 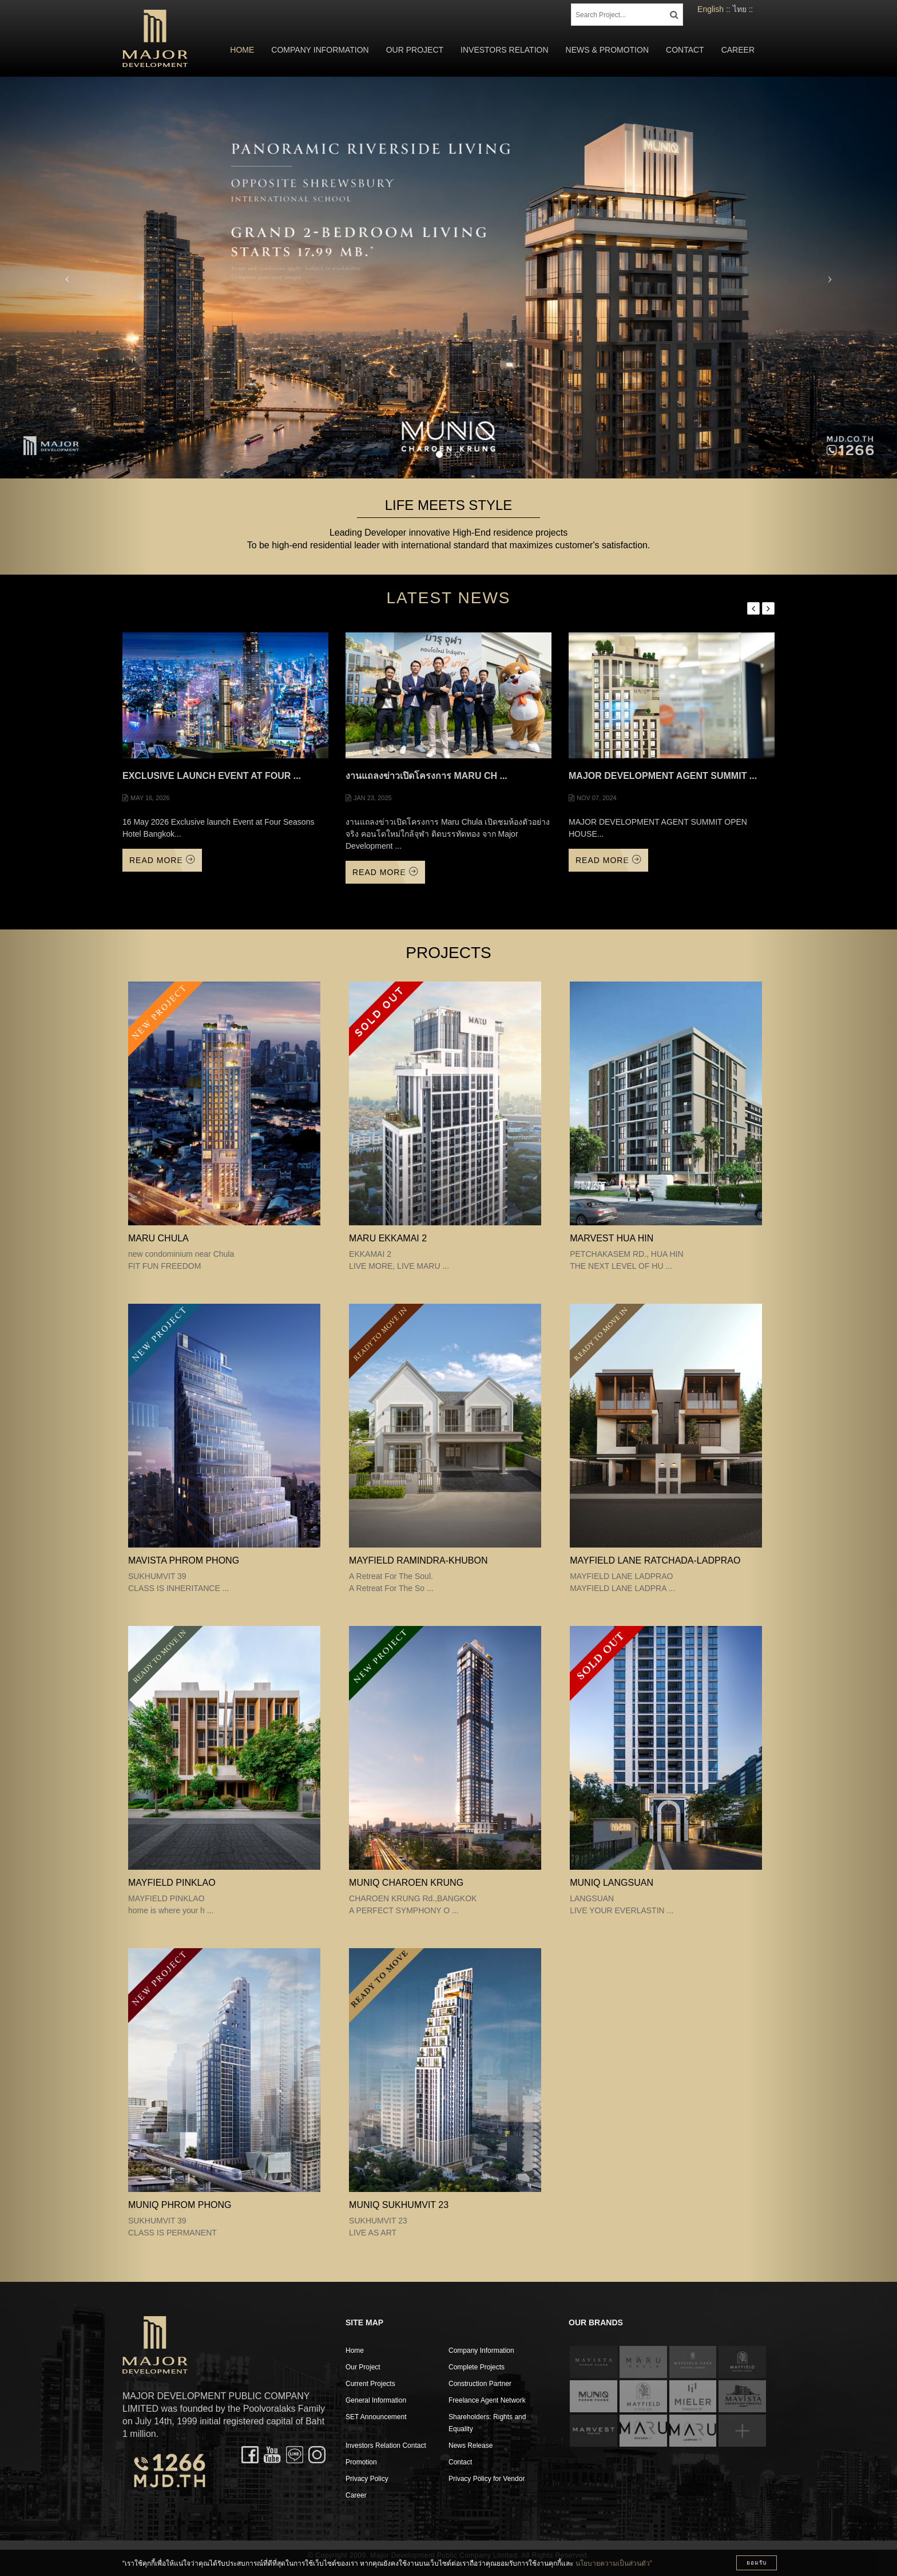 What do you see at coordinates (505, 49) in the screenshot?
I see `Investors Relation` at bounding box center [505, 49].